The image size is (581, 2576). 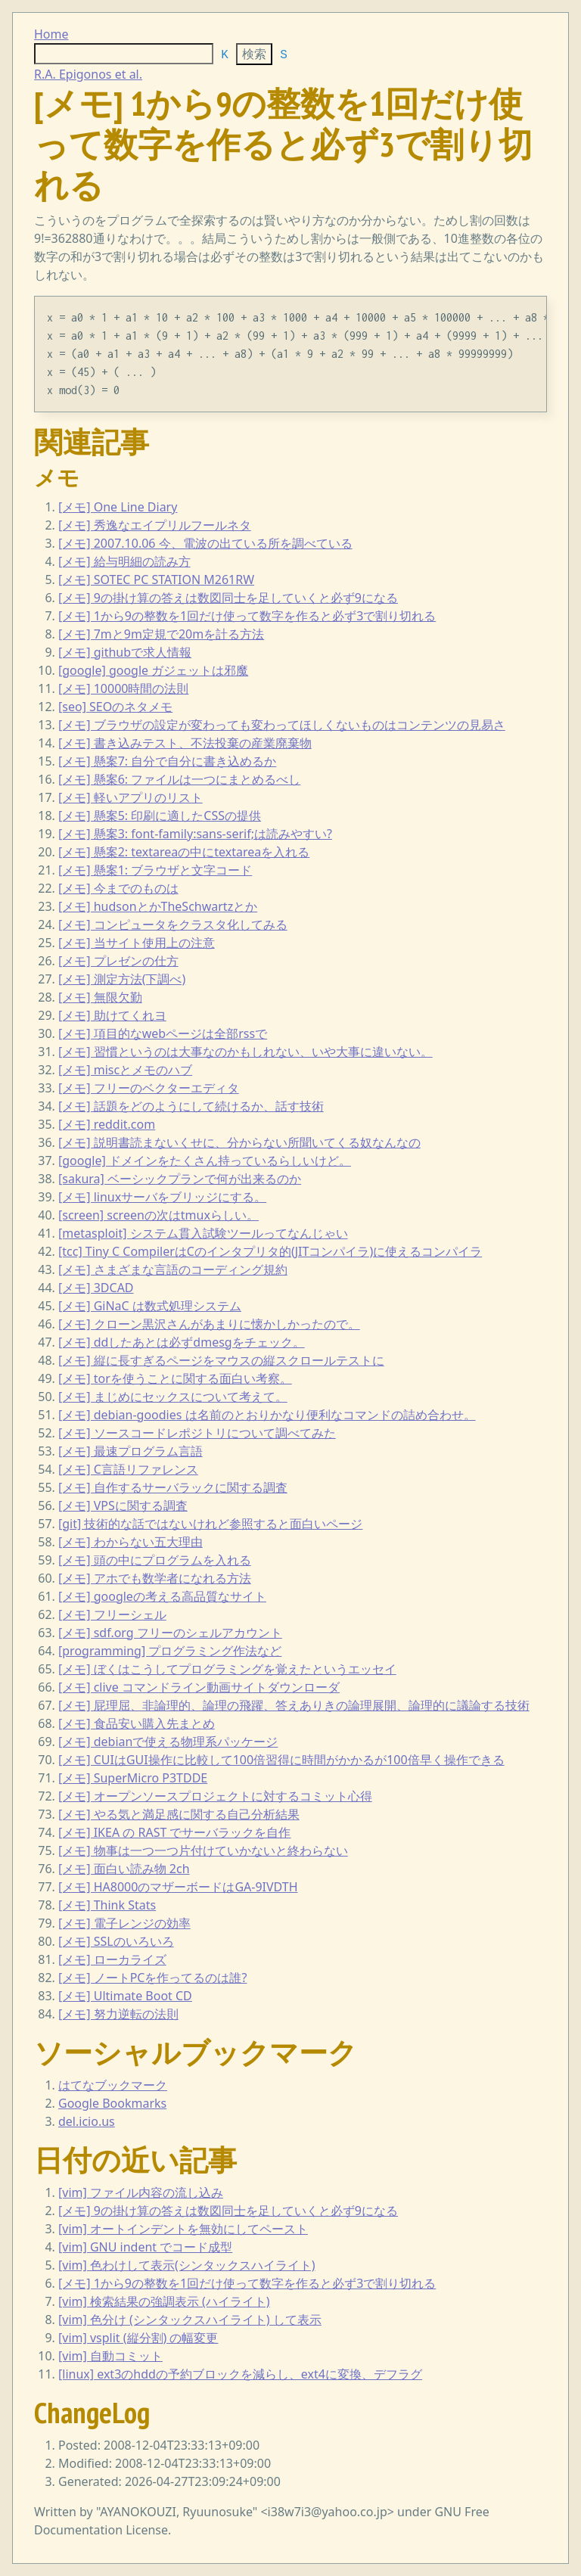 What do you see at coordinates (169, 1650) in the screenshot?
I see `[programming] プログラミング作法など` at bounding box center [169, 1650].